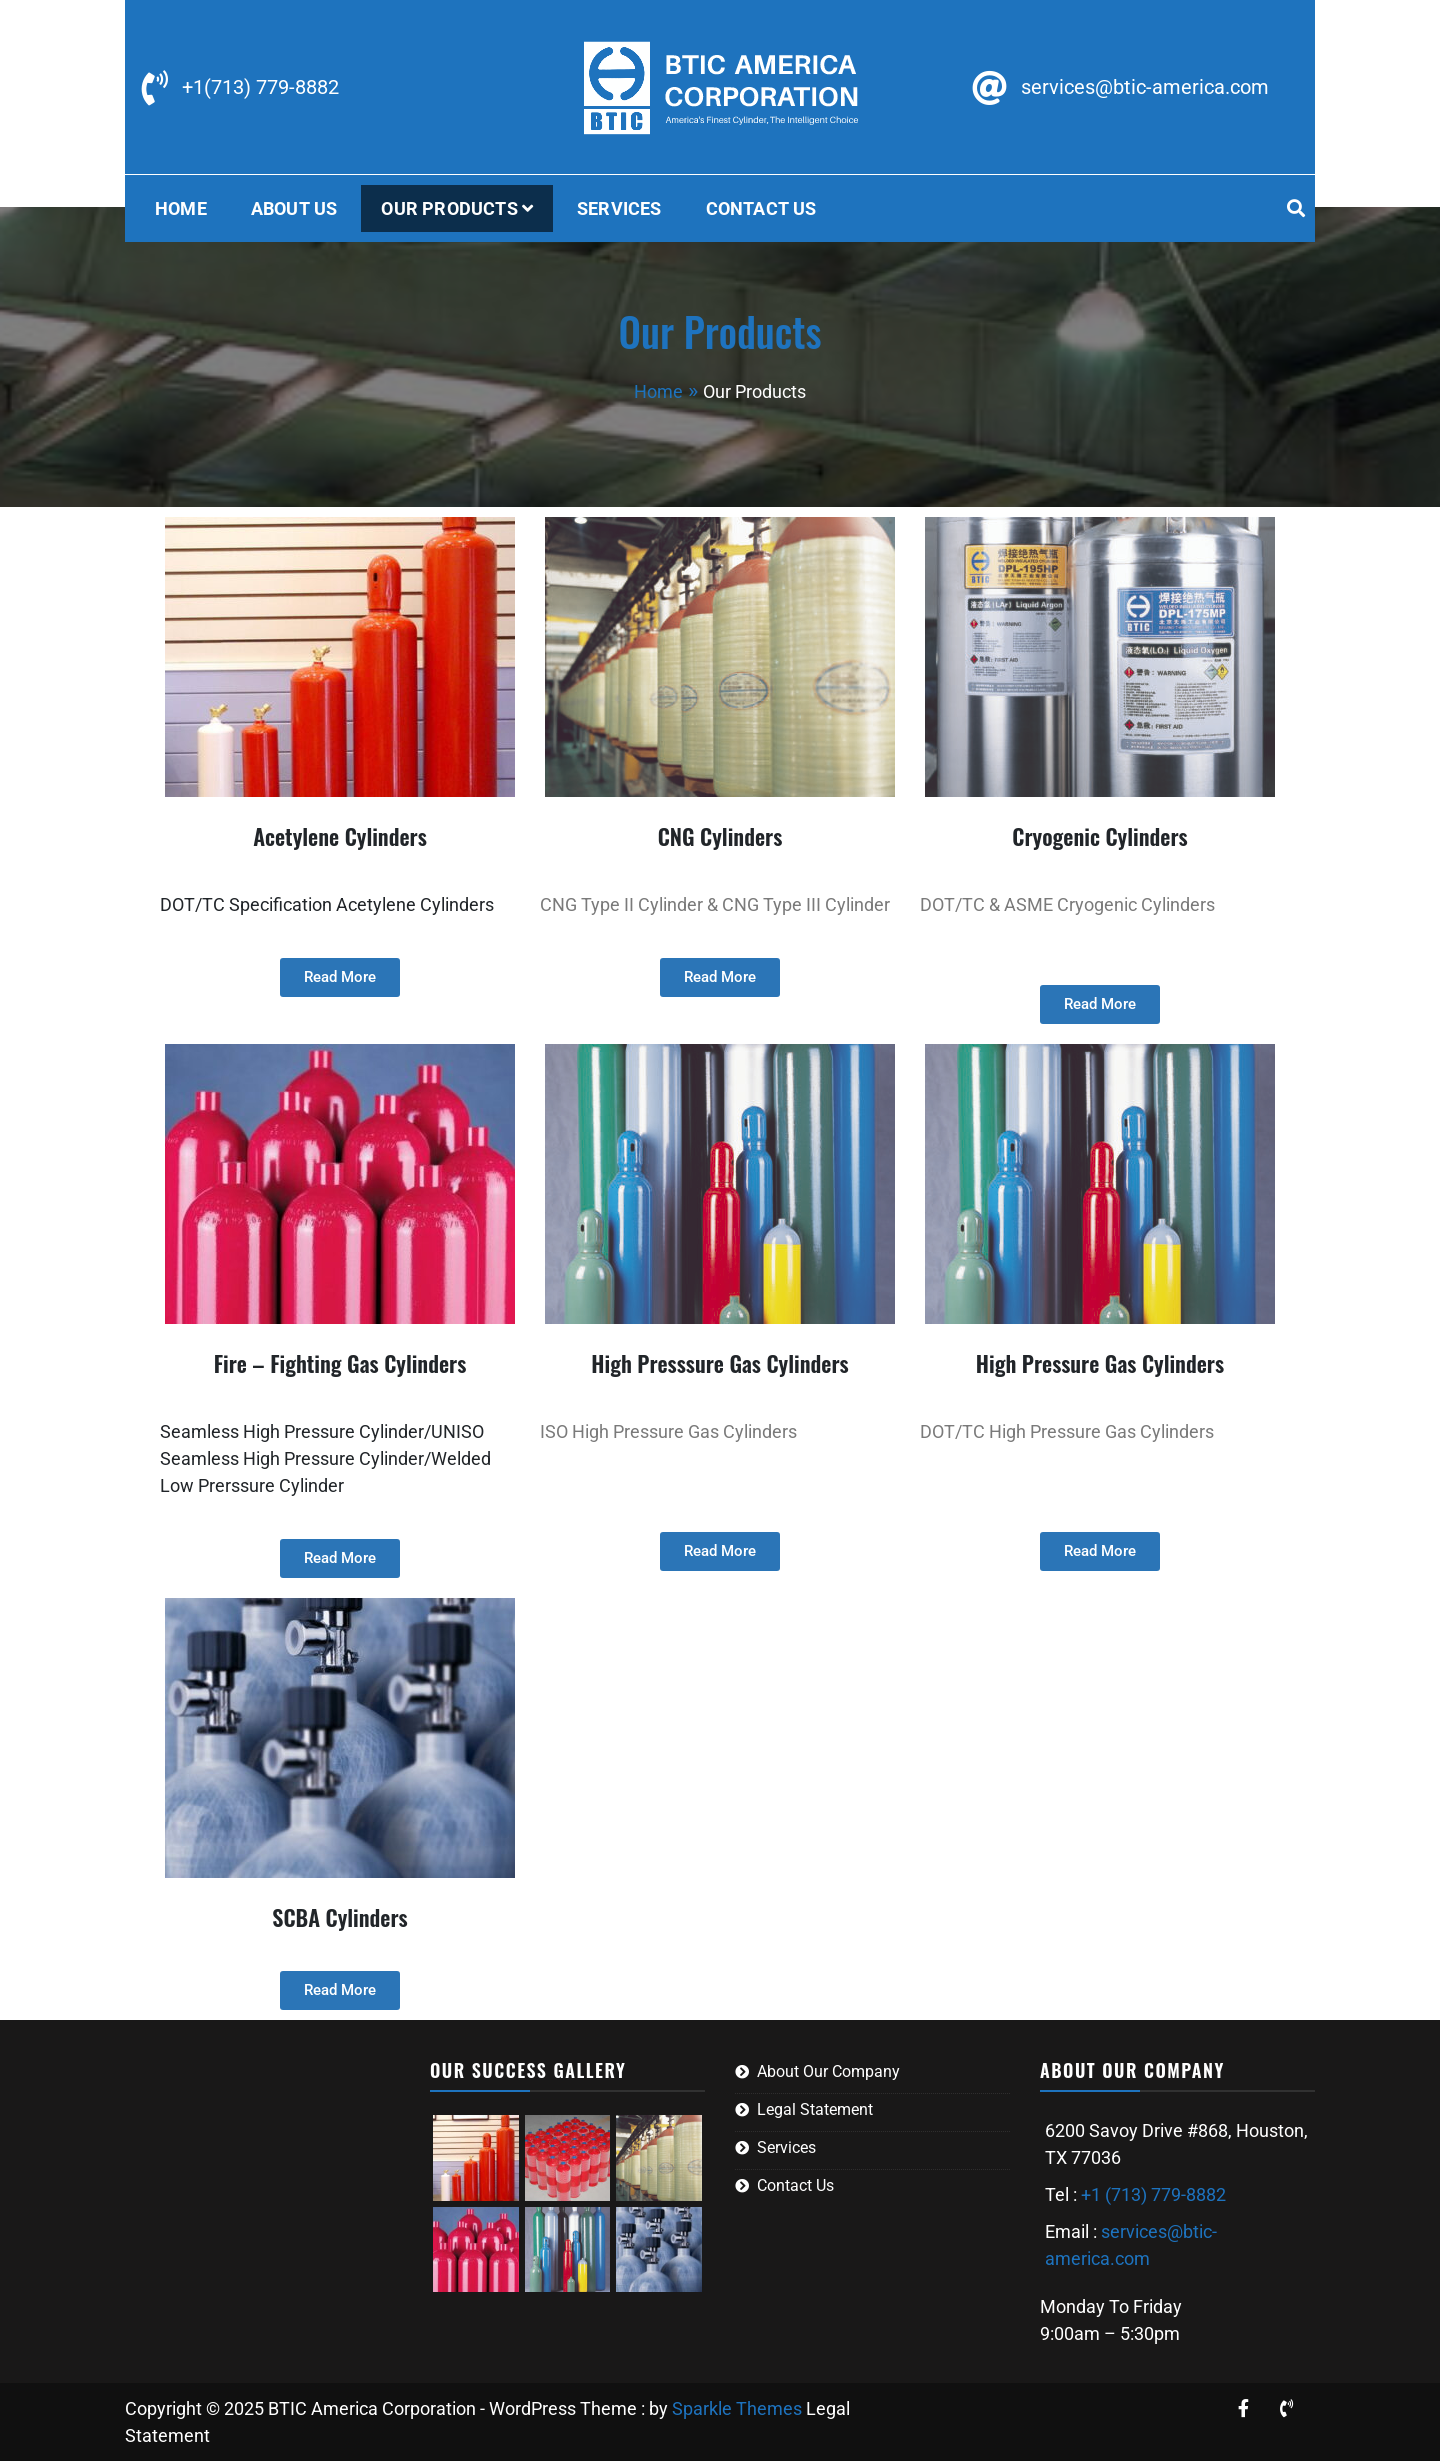 The height and width of the screenshot is (2461, 1440). What do you see at coordinates (340, 1363) in the screenshot?
I see `Fire – Fighting Gas Cylinders` at bounding box center [340, 1363].